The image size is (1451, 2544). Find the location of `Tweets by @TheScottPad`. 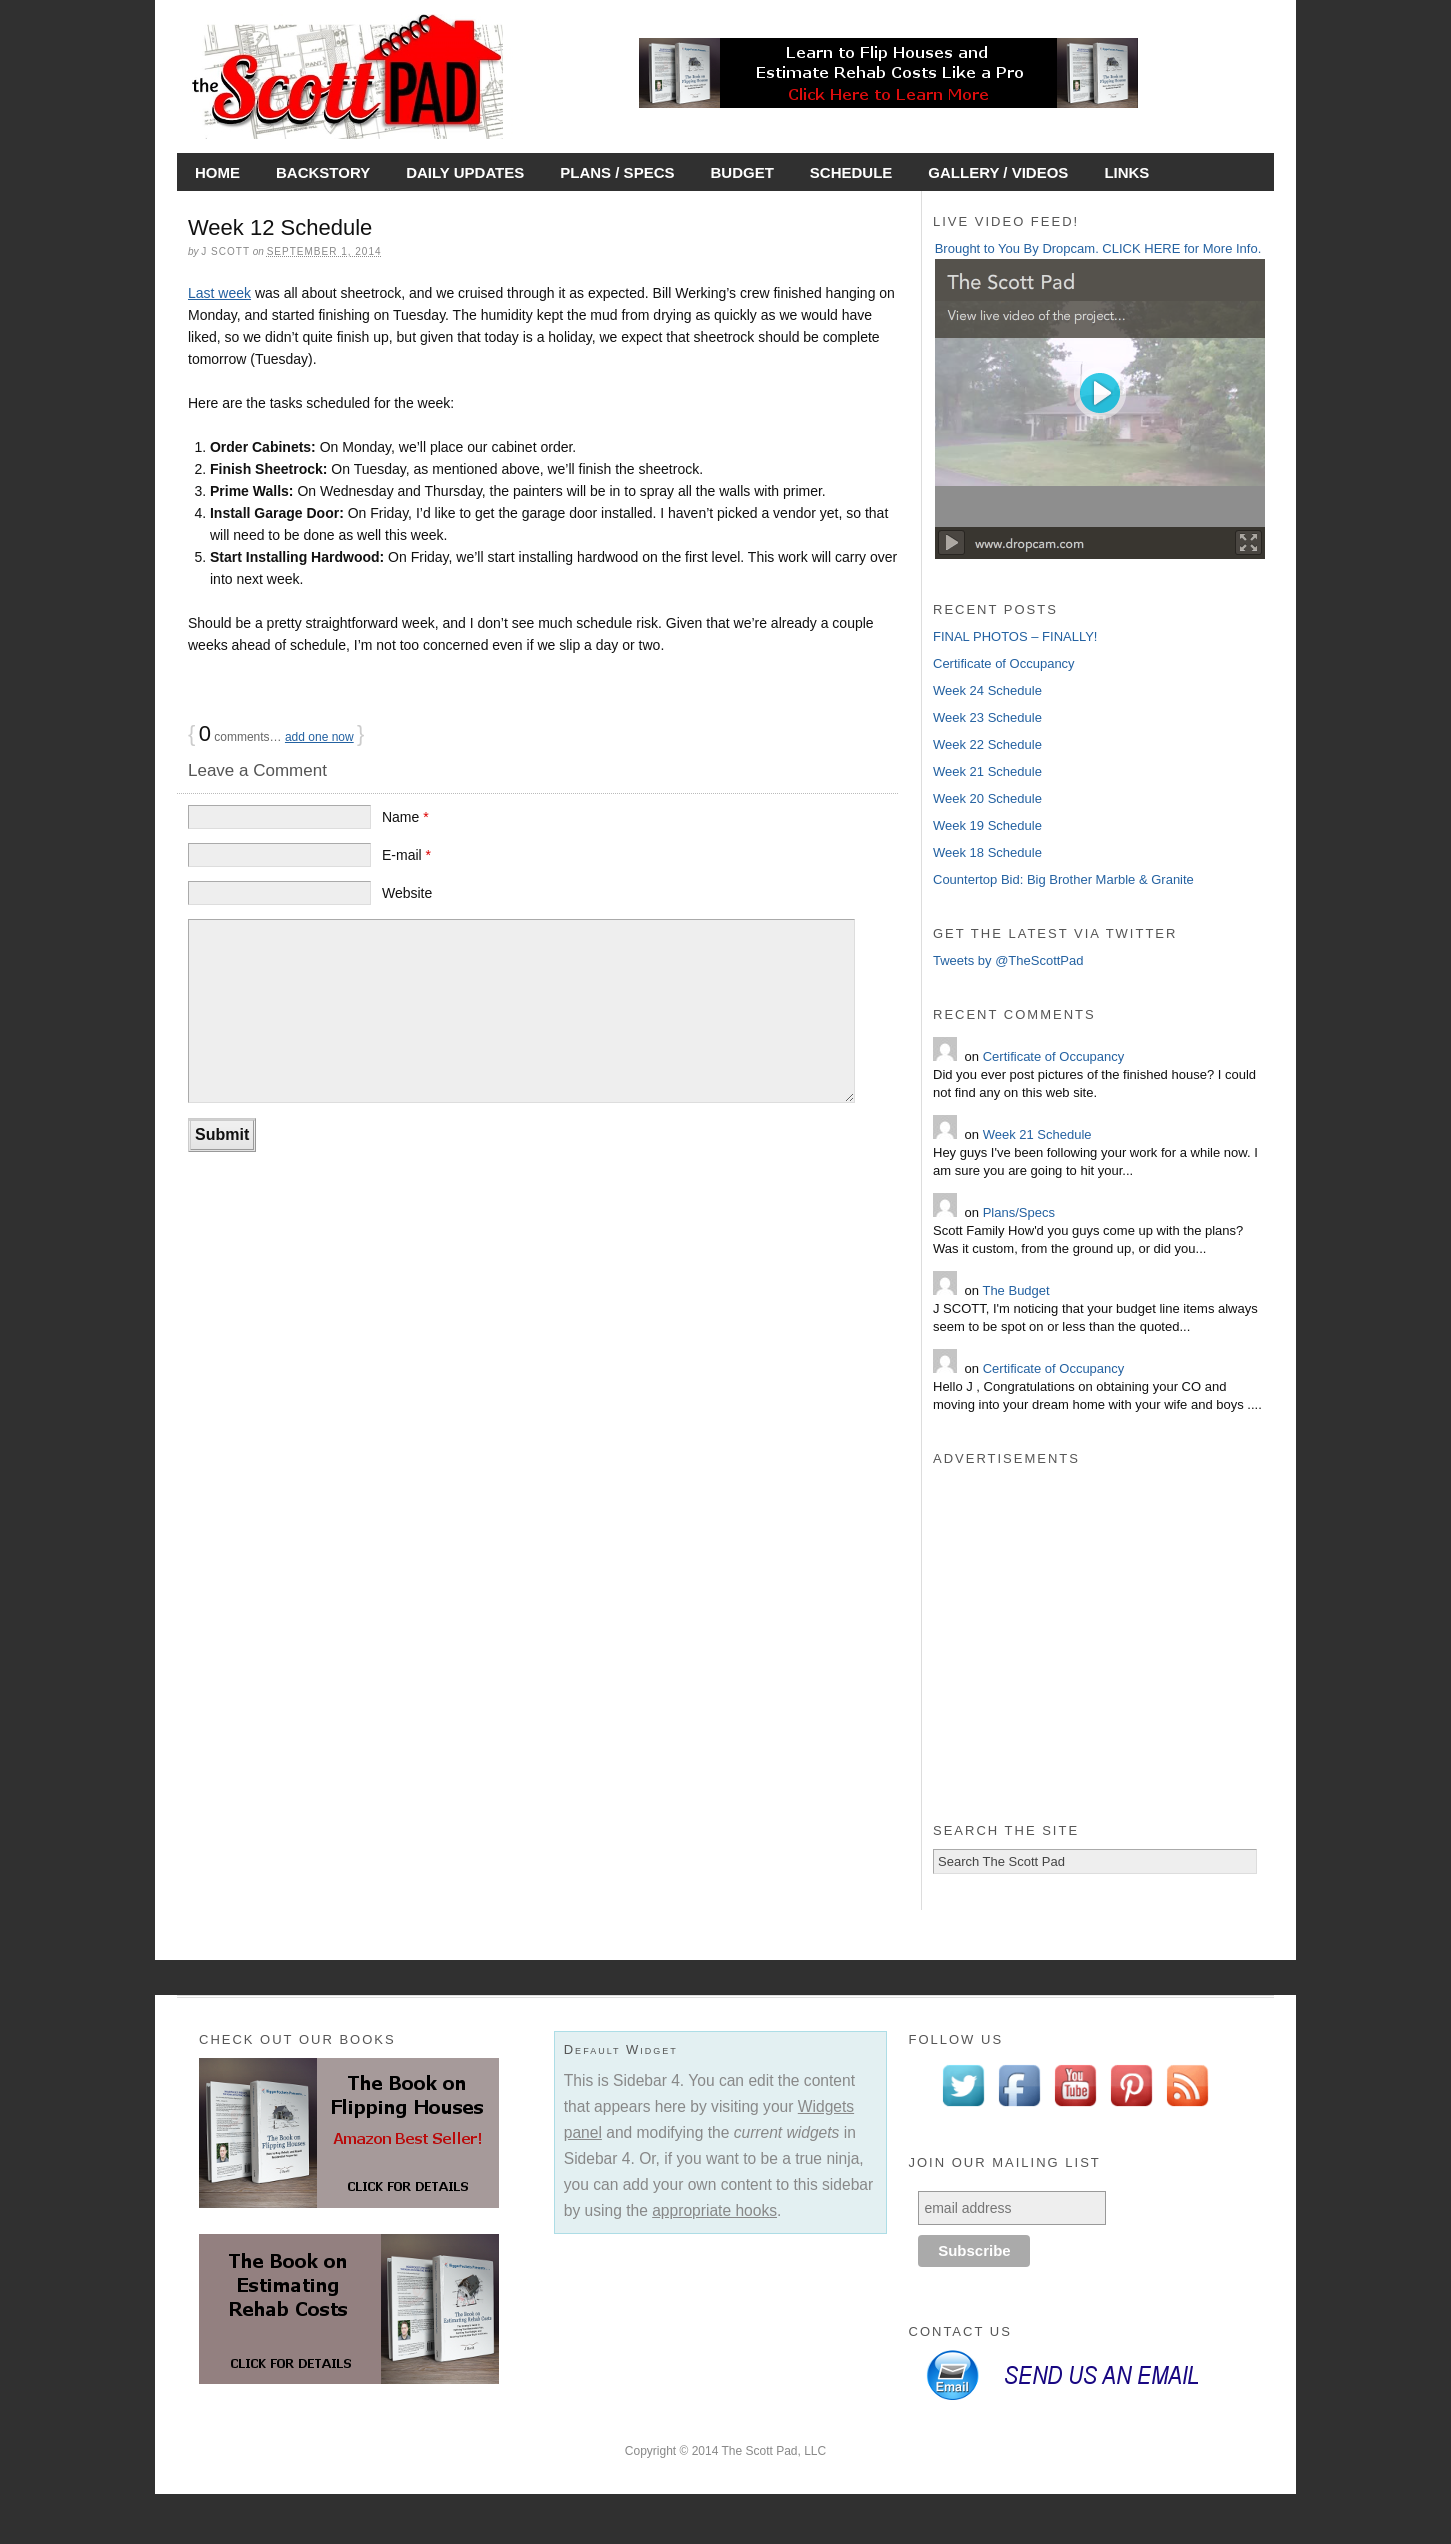

Tweets by @TheScottPad is located at coordinates (1008, 960).